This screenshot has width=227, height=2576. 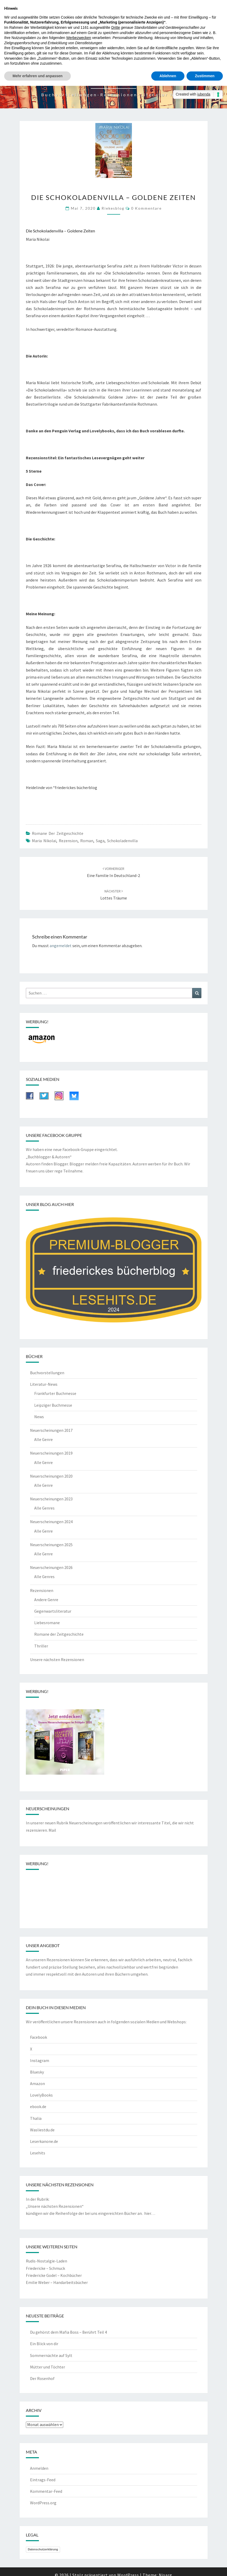 What do you see at coordinates (43, 2549) in the screenshot?
I see `Datenschutzerklärung` at bounding box center [43, 2549].